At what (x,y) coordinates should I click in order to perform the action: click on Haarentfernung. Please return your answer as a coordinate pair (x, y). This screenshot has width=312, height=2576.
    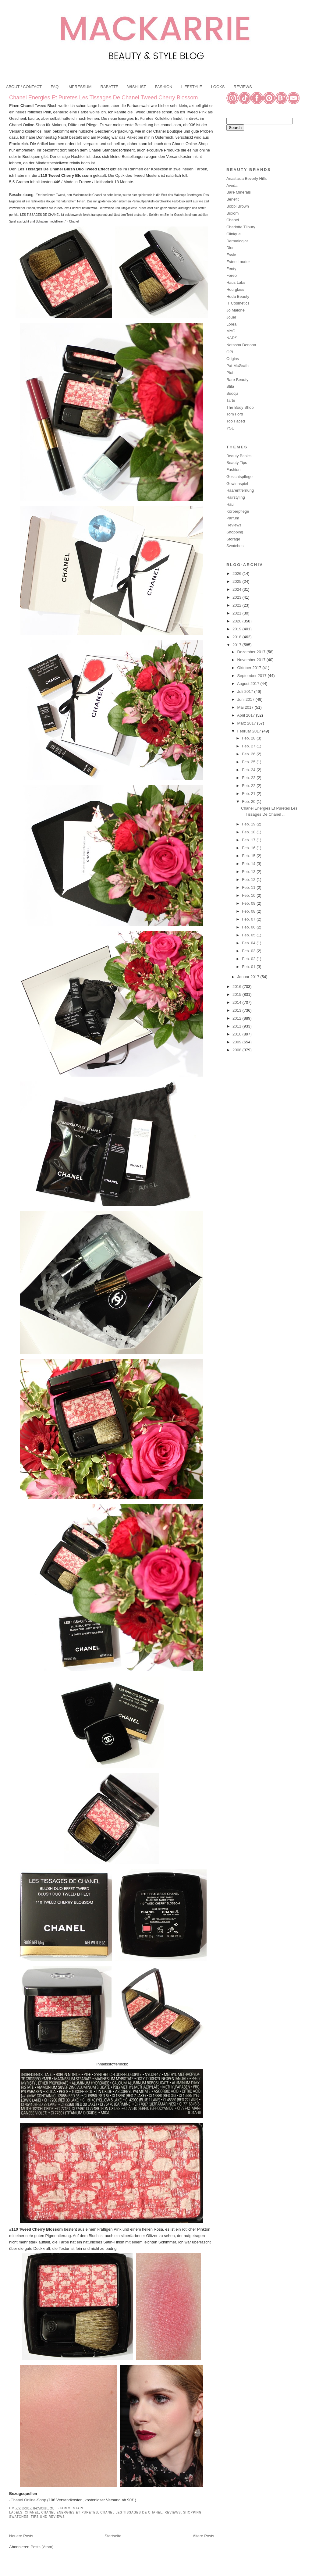
    Looking at the image, I should click on (240, 490).